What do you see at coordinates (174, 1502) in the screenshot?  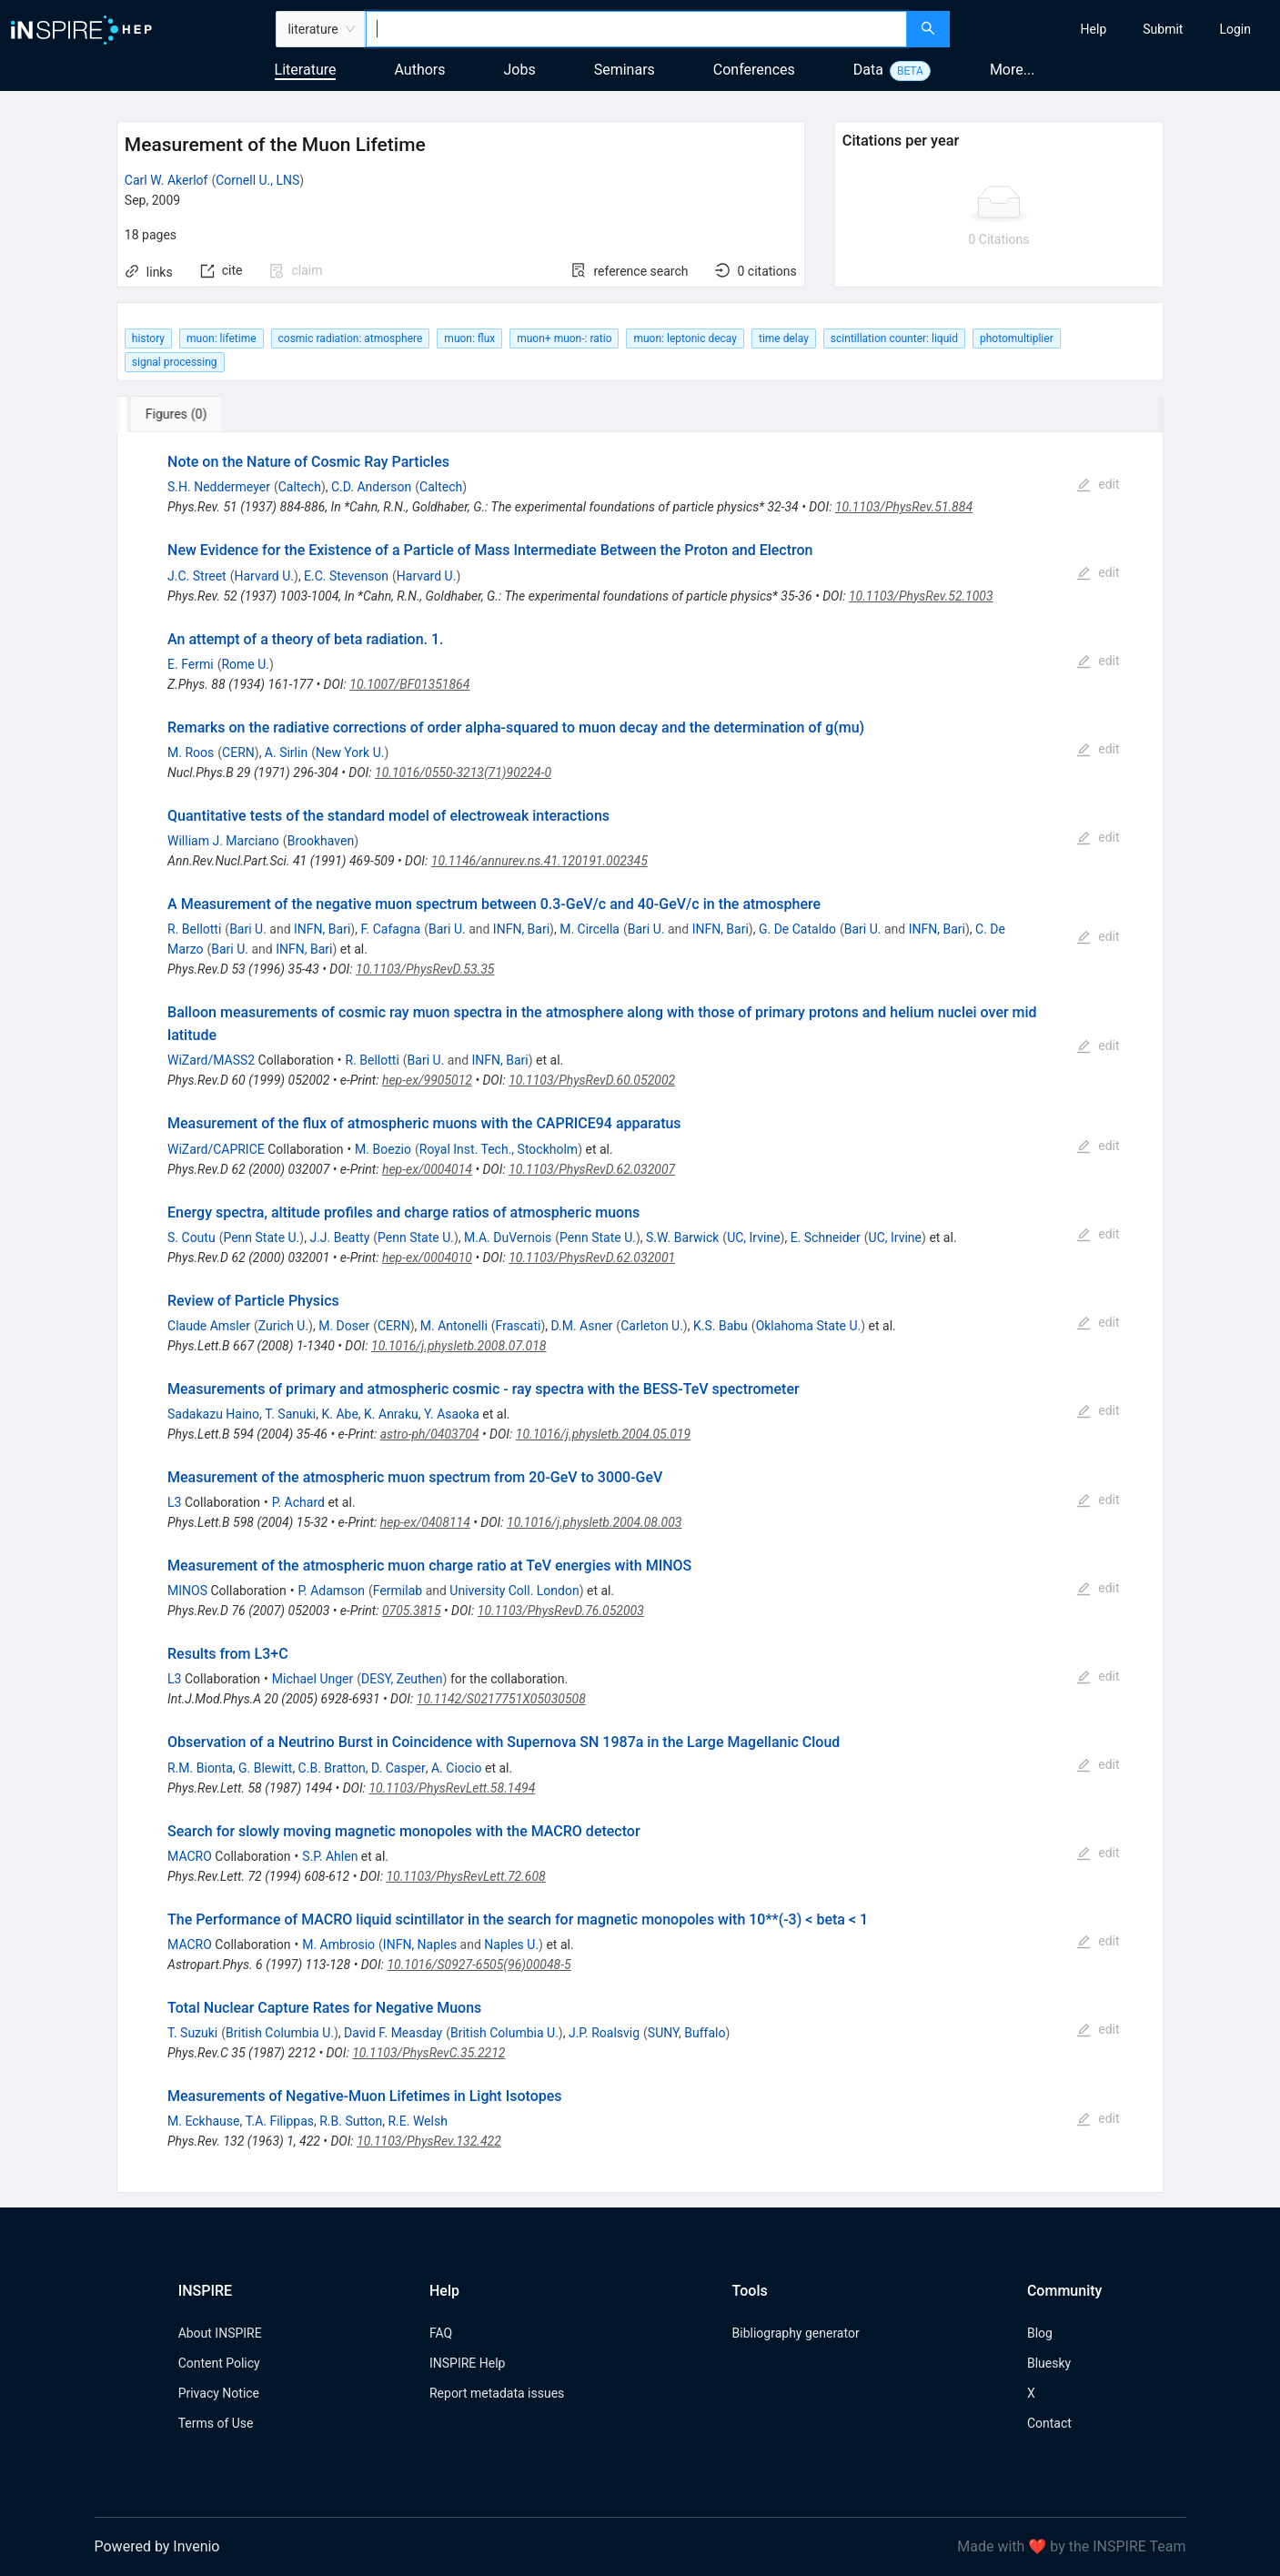 I see `L3` at bounding box center [174, 1502].